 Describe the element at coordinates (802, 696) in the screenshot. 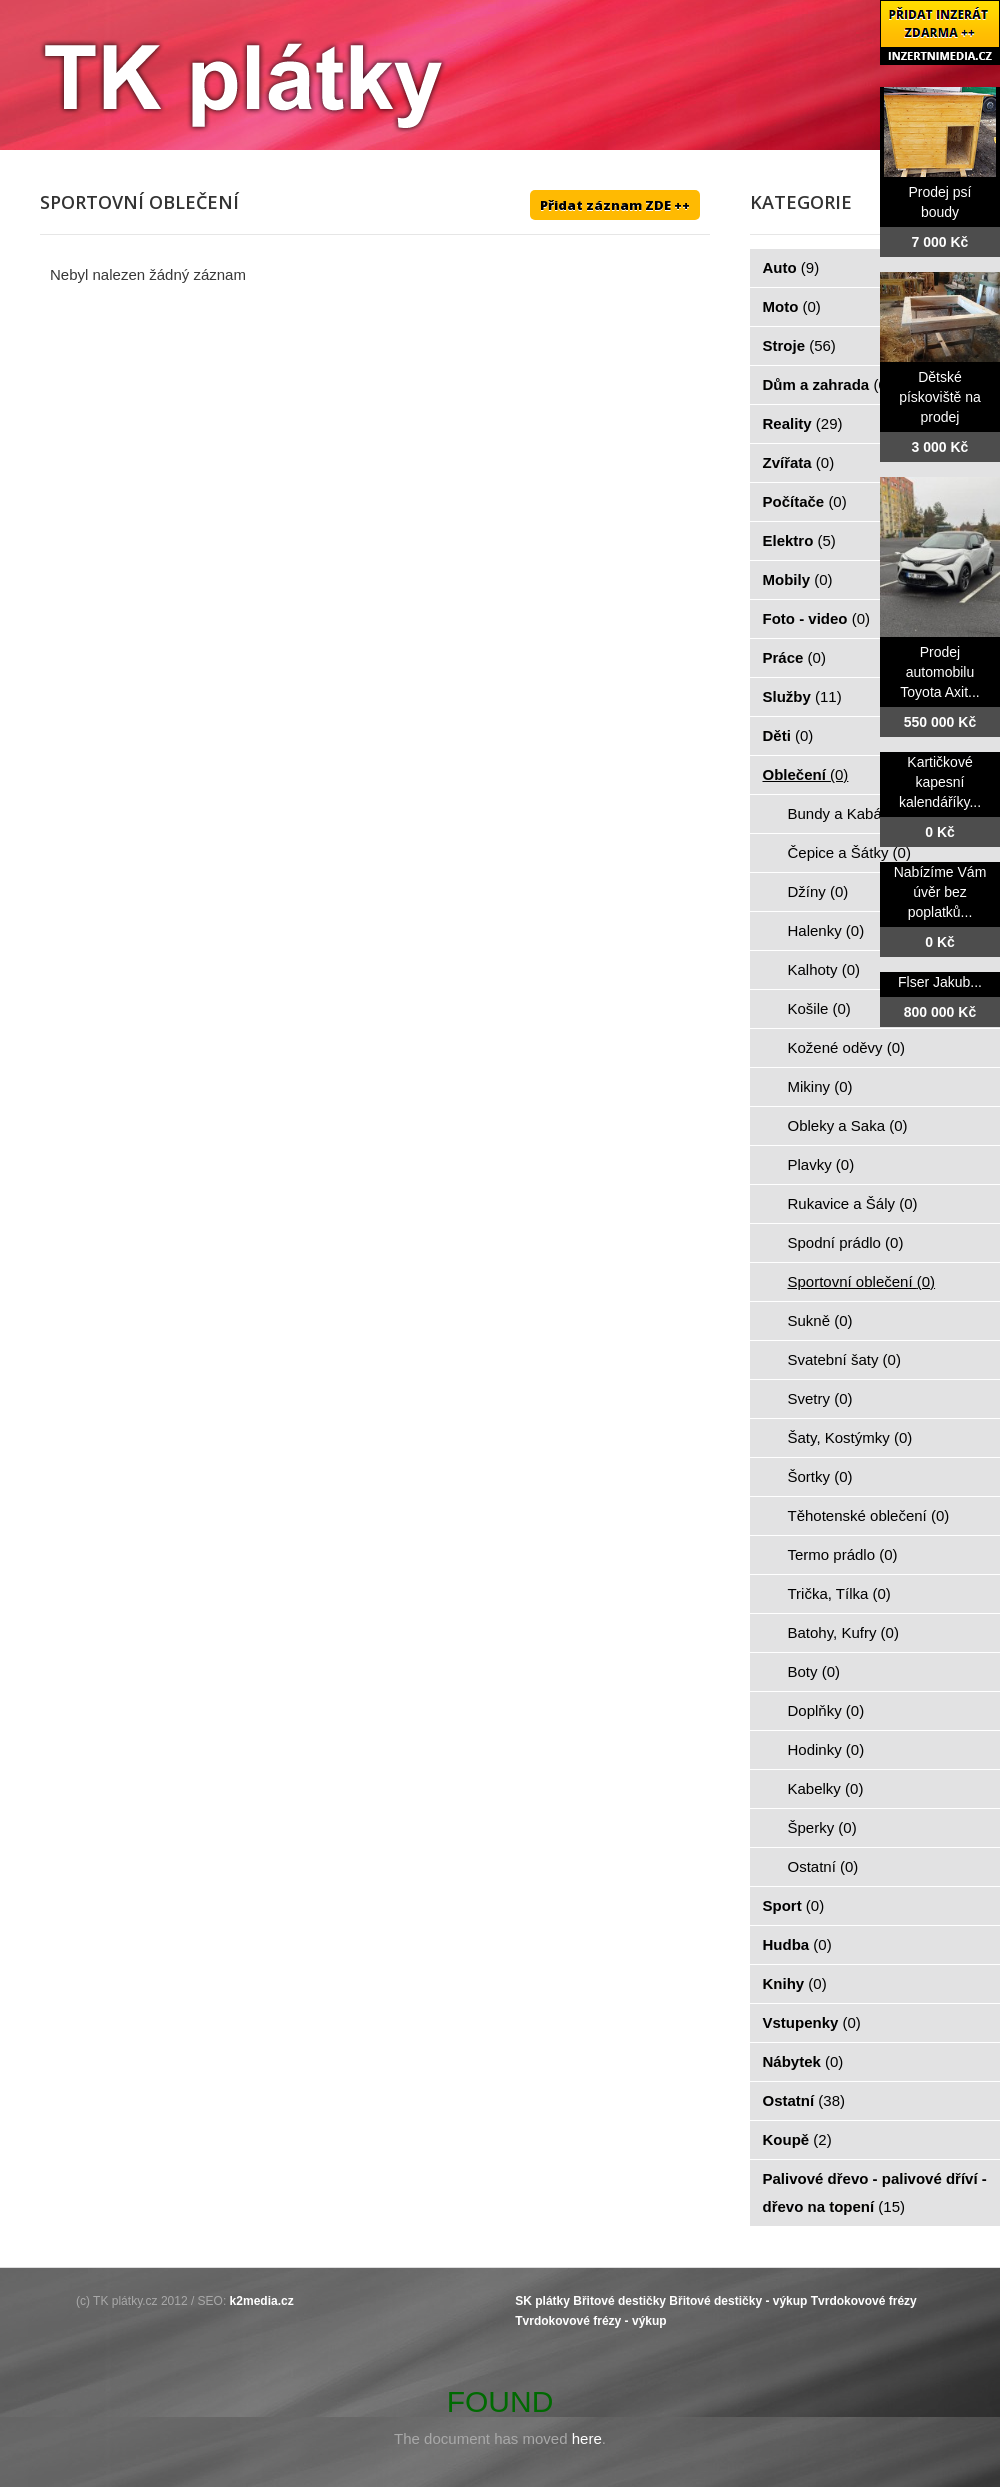

I see `Služby` at that location.